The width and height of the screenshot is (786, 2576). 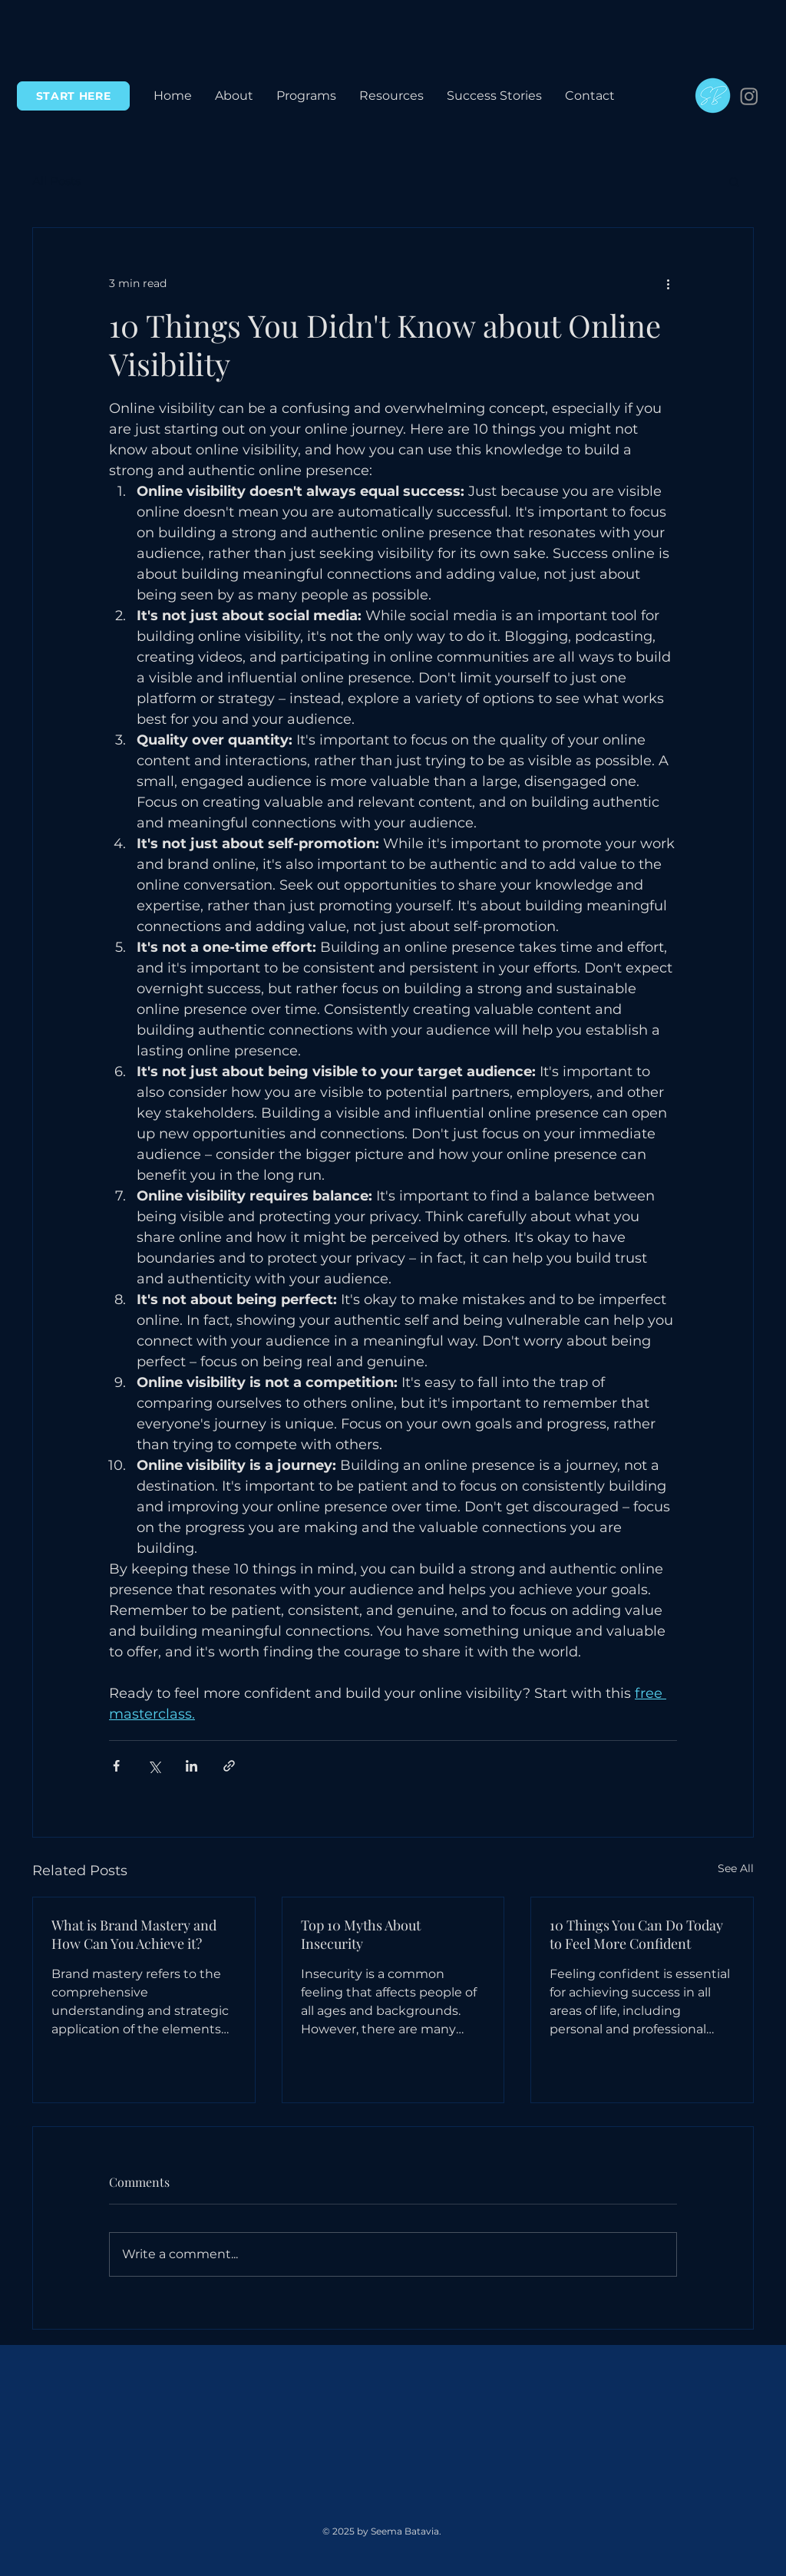 What do you see at coordinates (56, 181) in the screenshot?
I see `All Posts` at bounding box center [56, 181].